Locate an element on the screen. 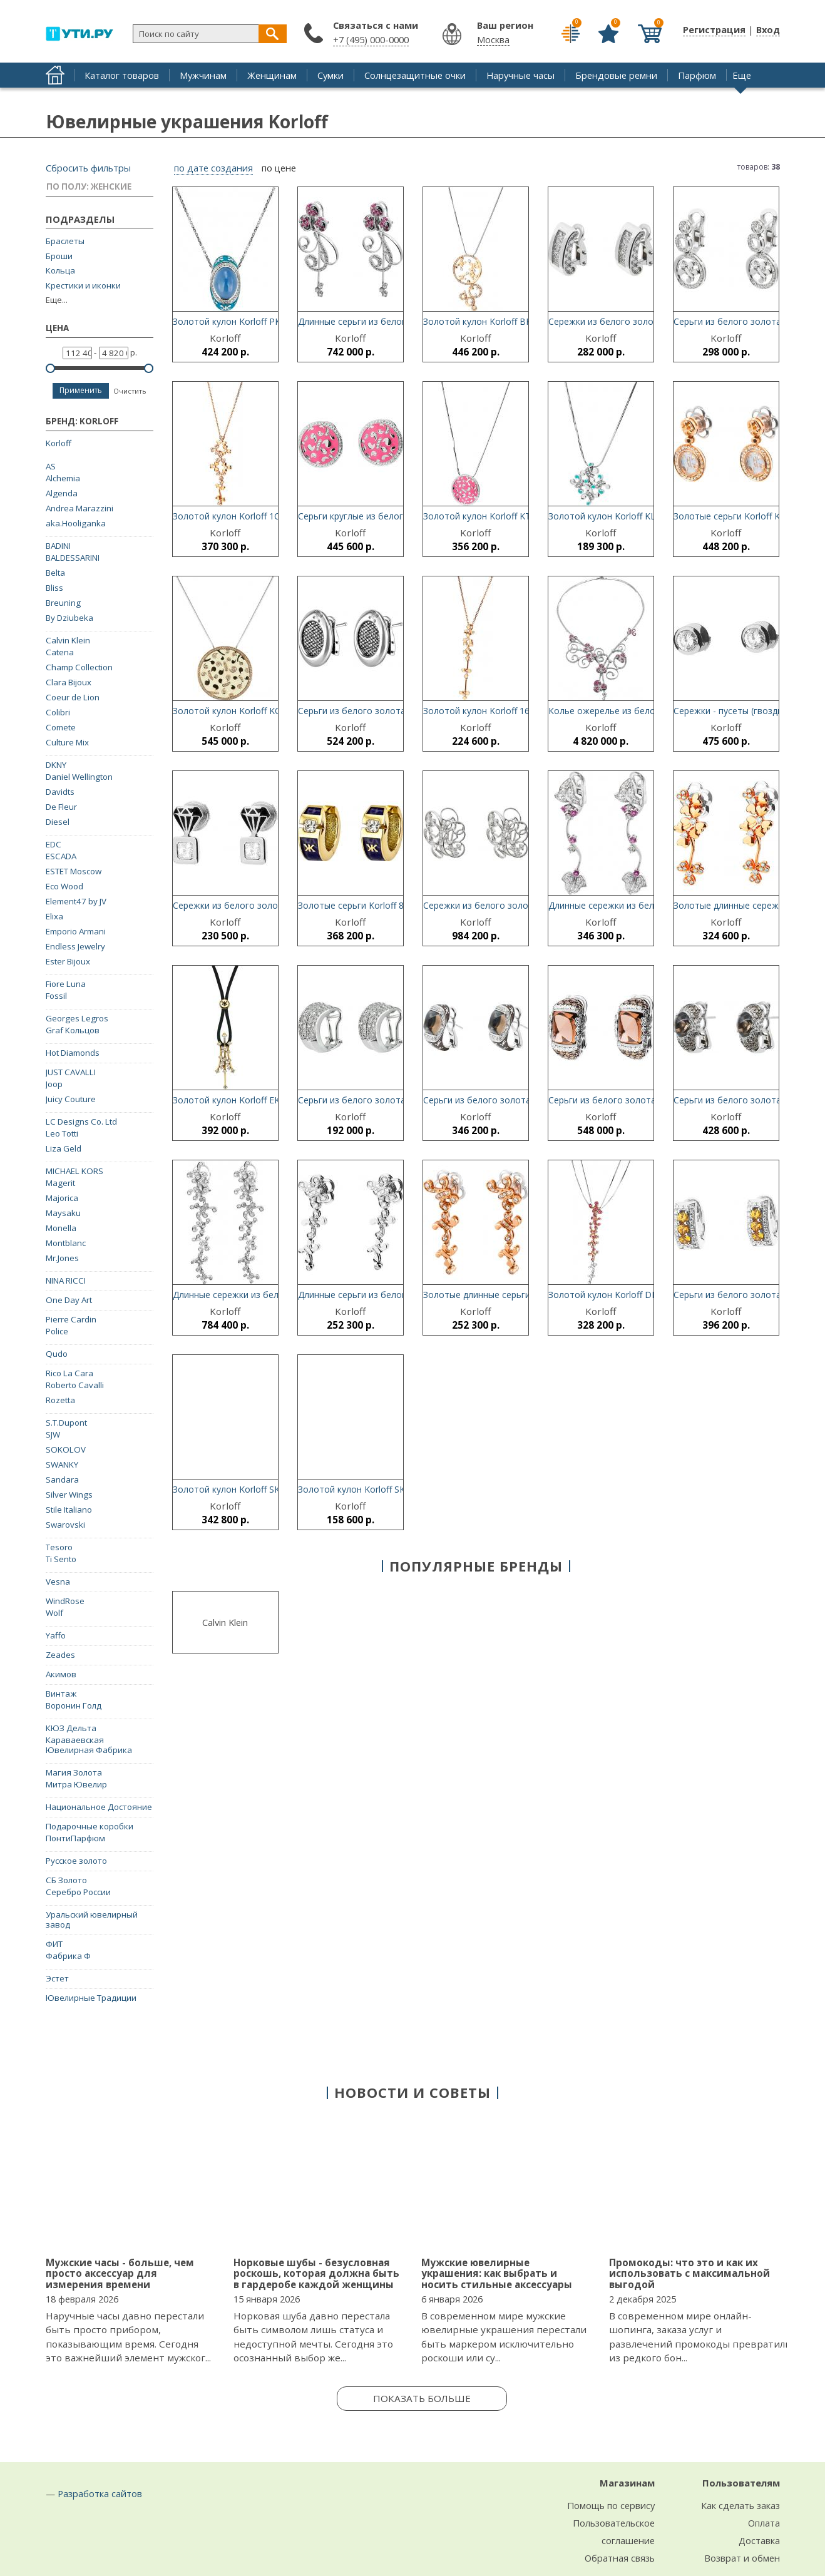 Image resolution: width=825 pixels, height=2576 pixels. Monella is located at coordinates (61, 1228).